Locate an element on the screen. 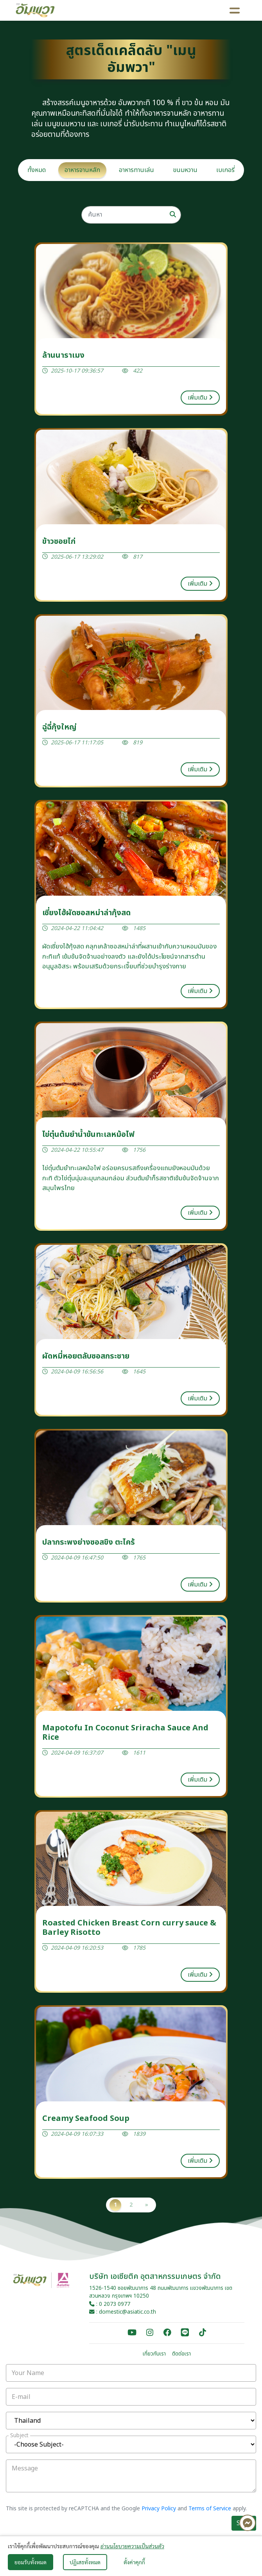  : domestic@asiatic.co.th is located at coordinates (122, 2312).